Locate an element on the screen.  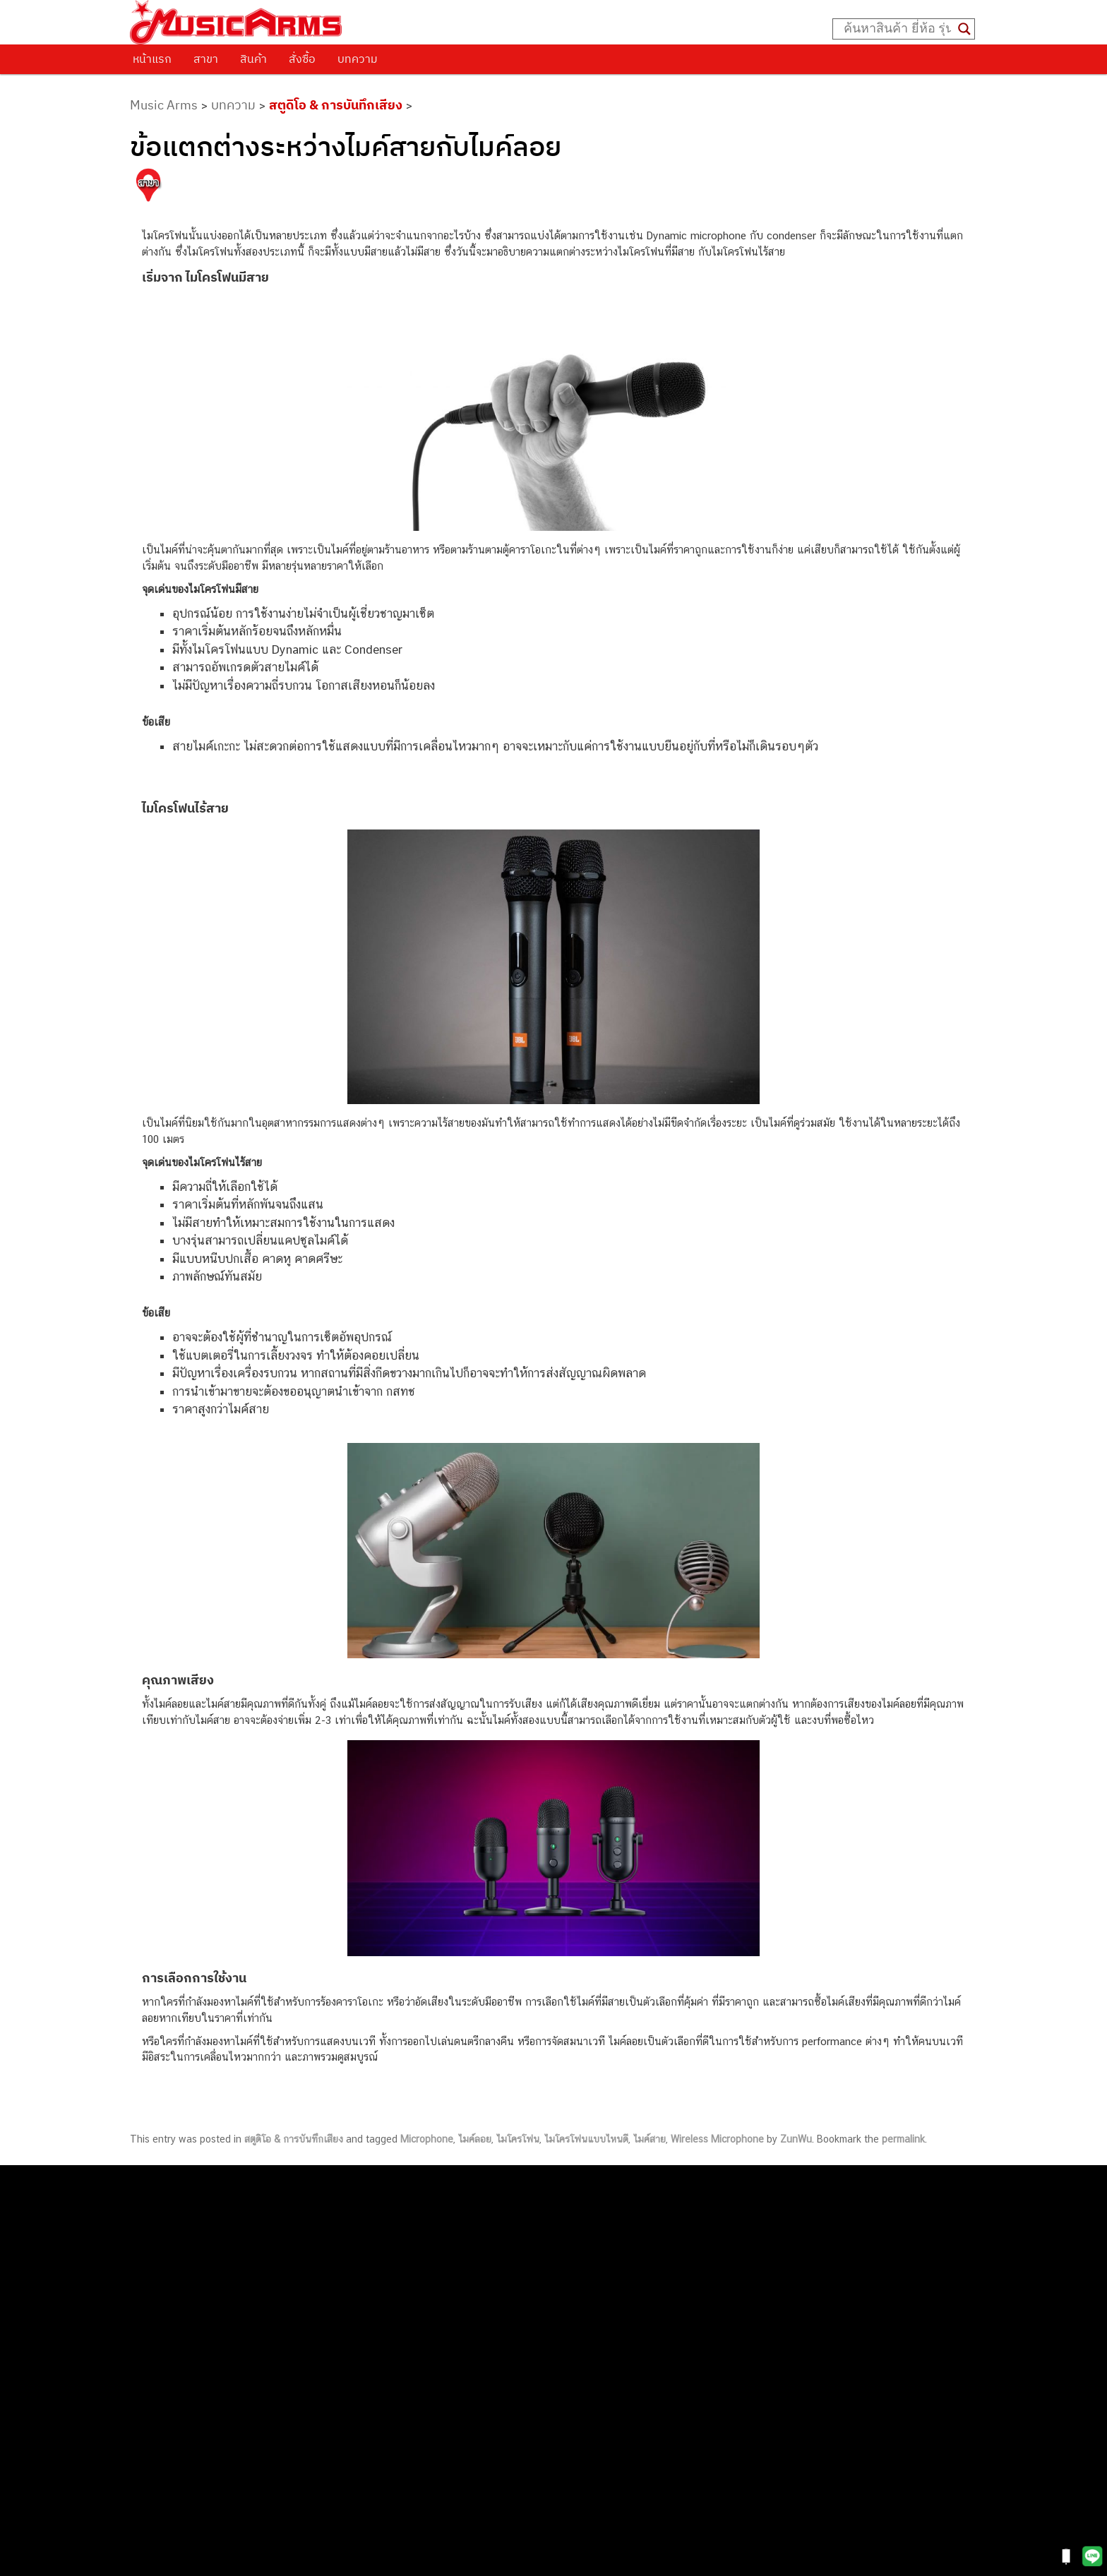
082-786-3337 is located at coordinates (588, 2251).